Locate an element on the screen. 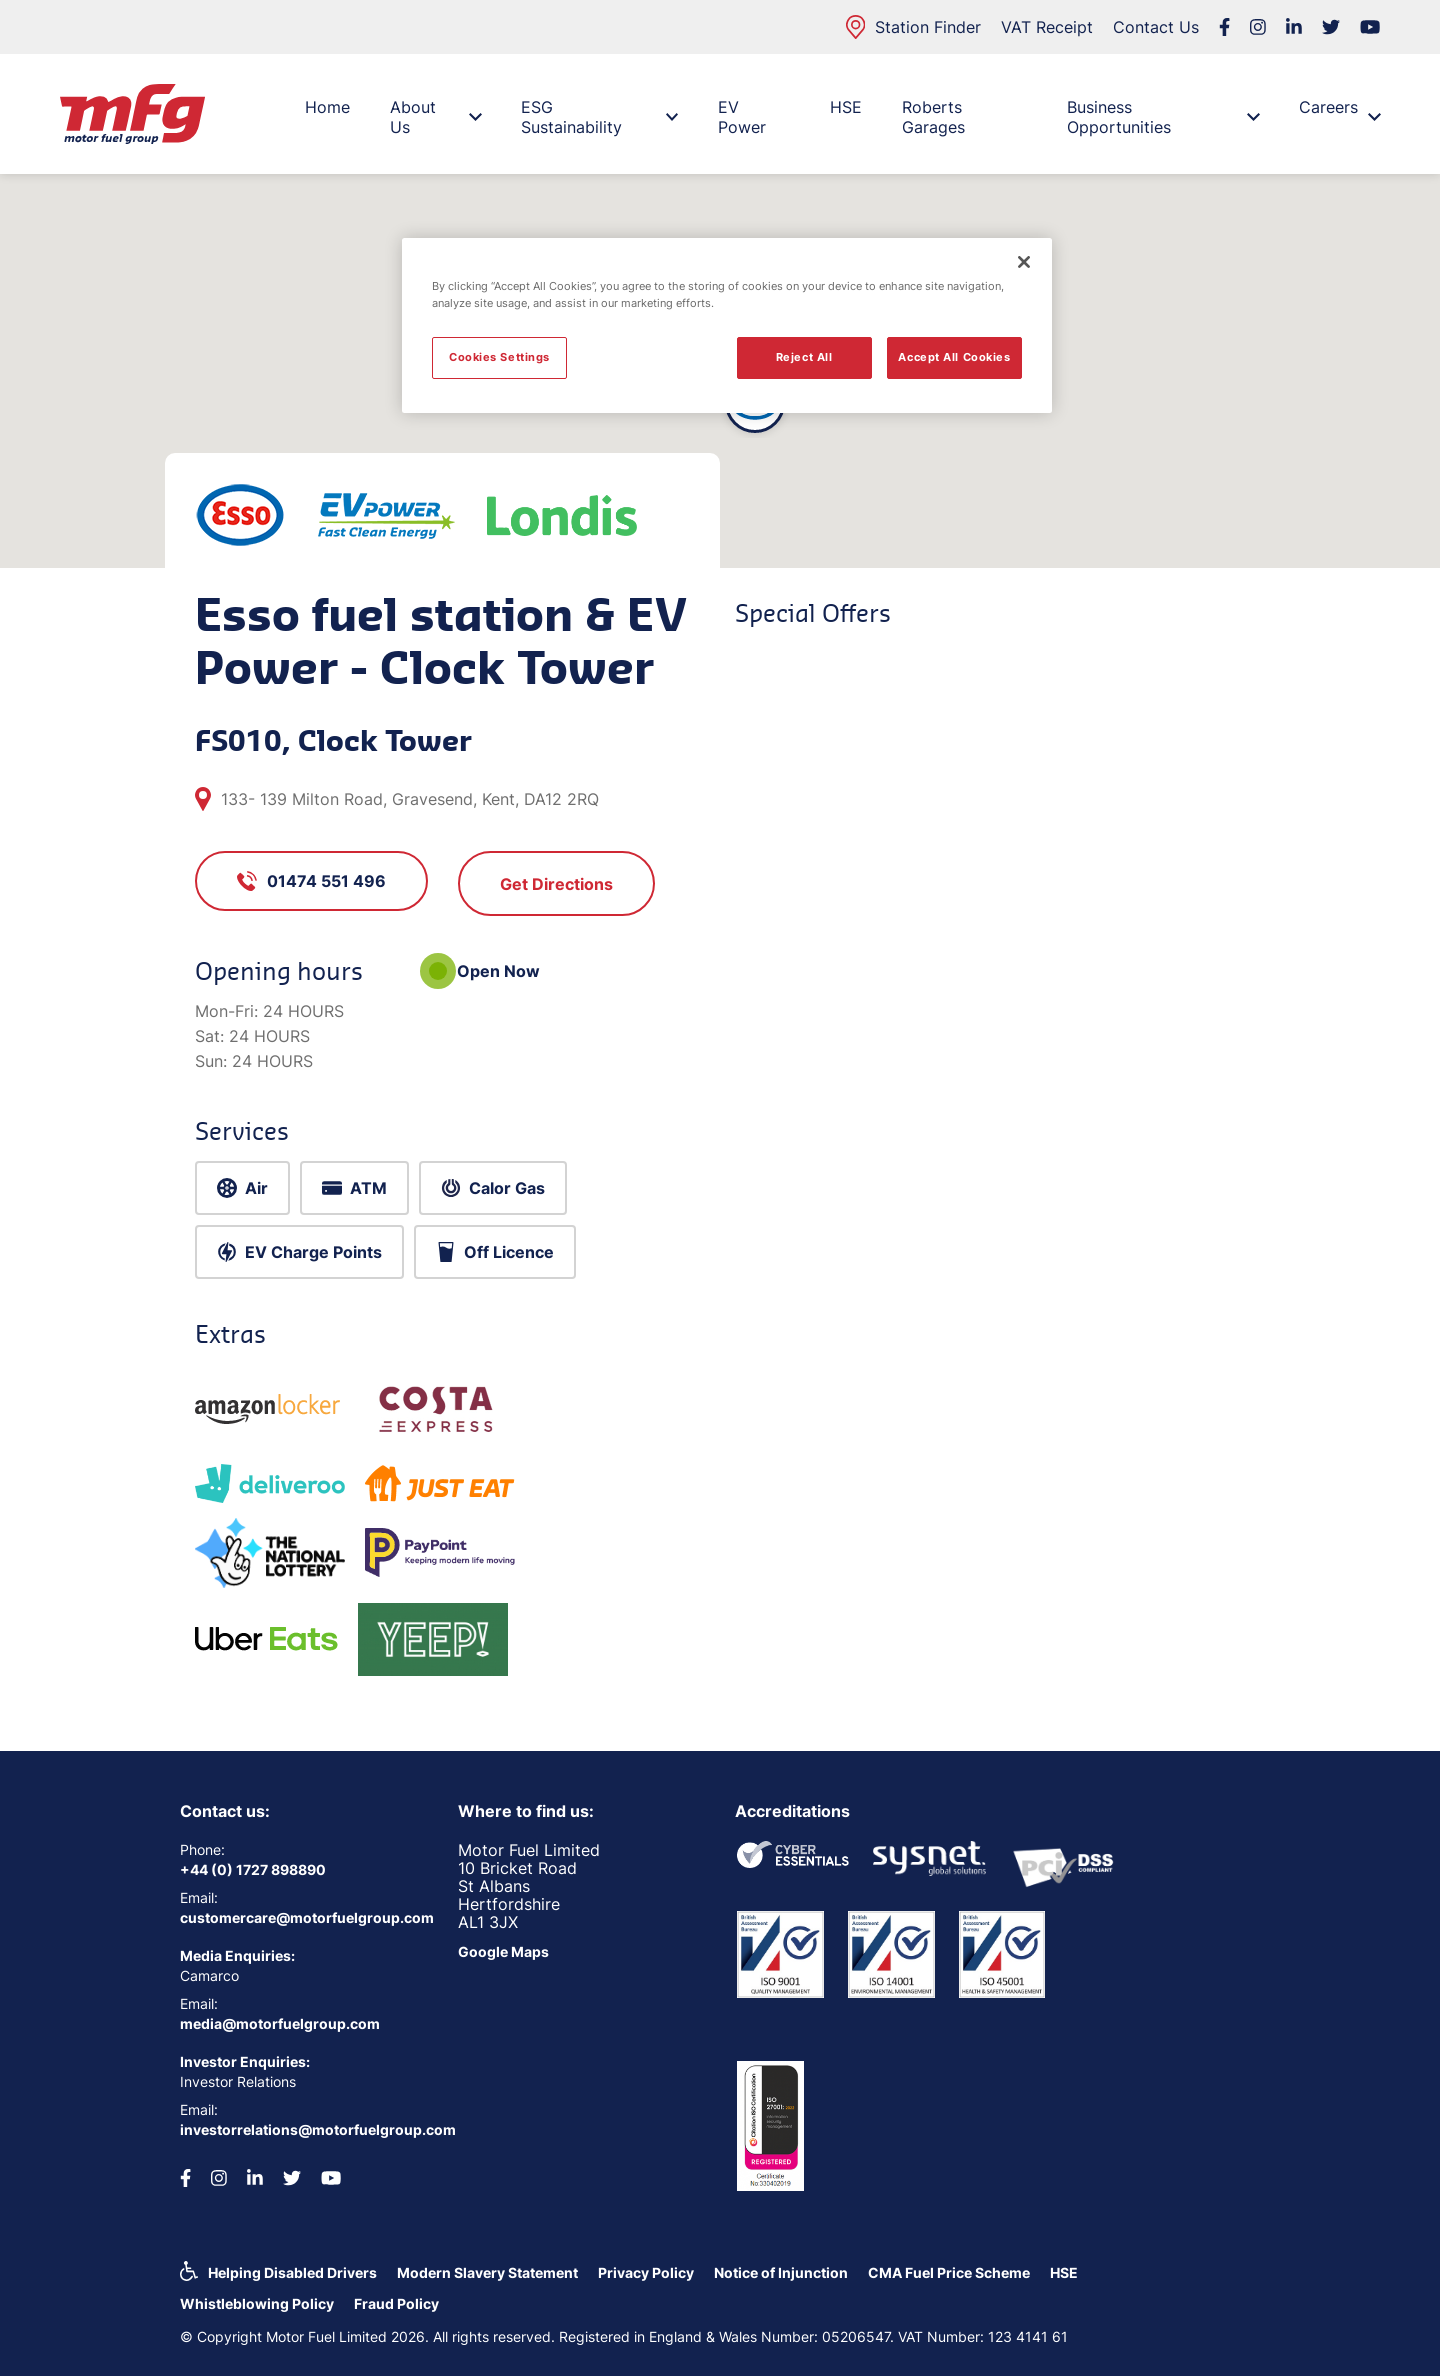 Image resolution: width=1440 pixels, height=2376 pixels. Roberts Garages is located at coordinates (933, 117).